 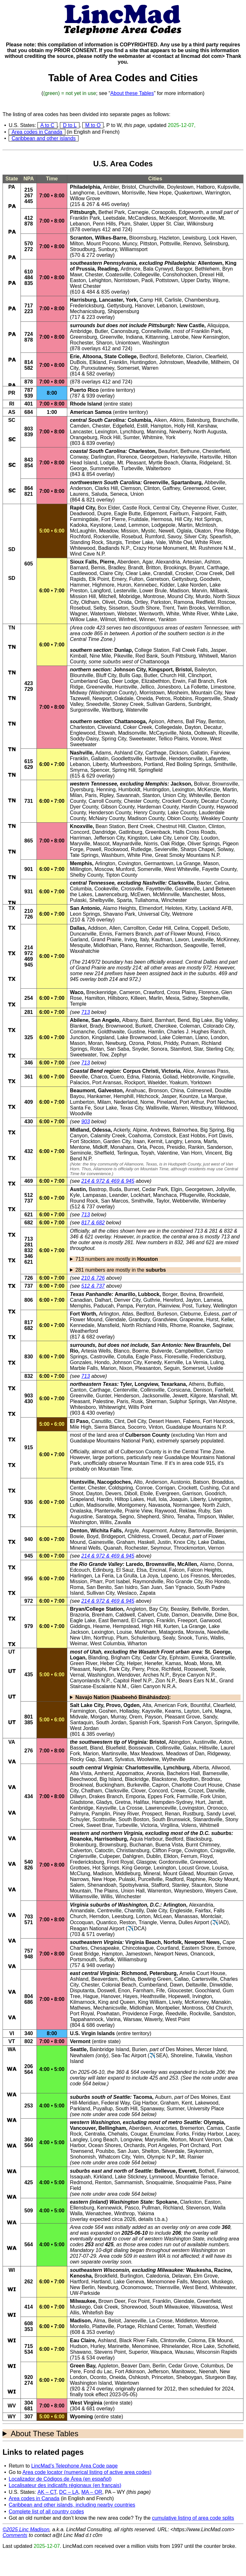 What do you see at coordinates (132, 93) in the screenshot?
I see `About these Tables` at bounding box center [132, 93].